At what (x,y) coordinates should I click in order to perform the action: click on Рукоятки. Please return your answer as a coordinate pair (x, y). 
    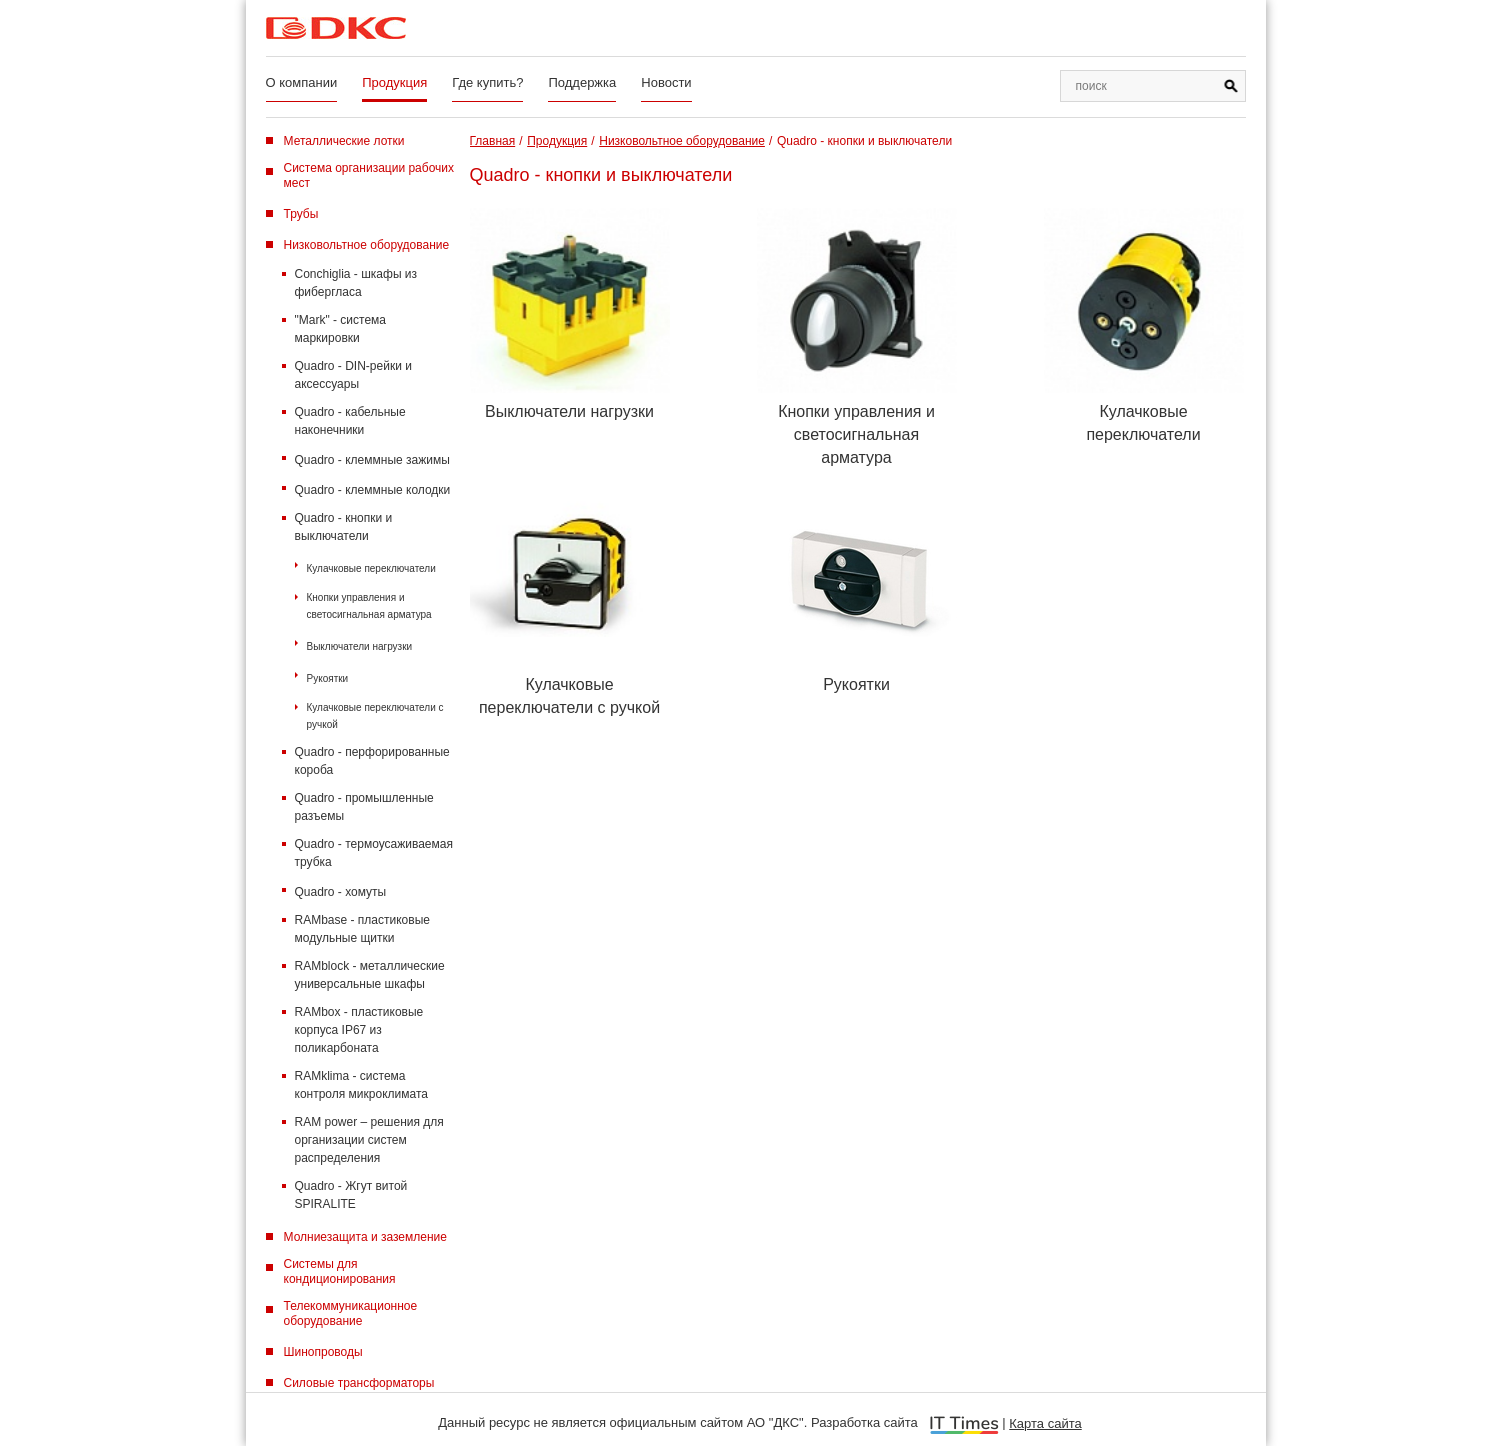
    Looking at the image, I should click on (328, 678).